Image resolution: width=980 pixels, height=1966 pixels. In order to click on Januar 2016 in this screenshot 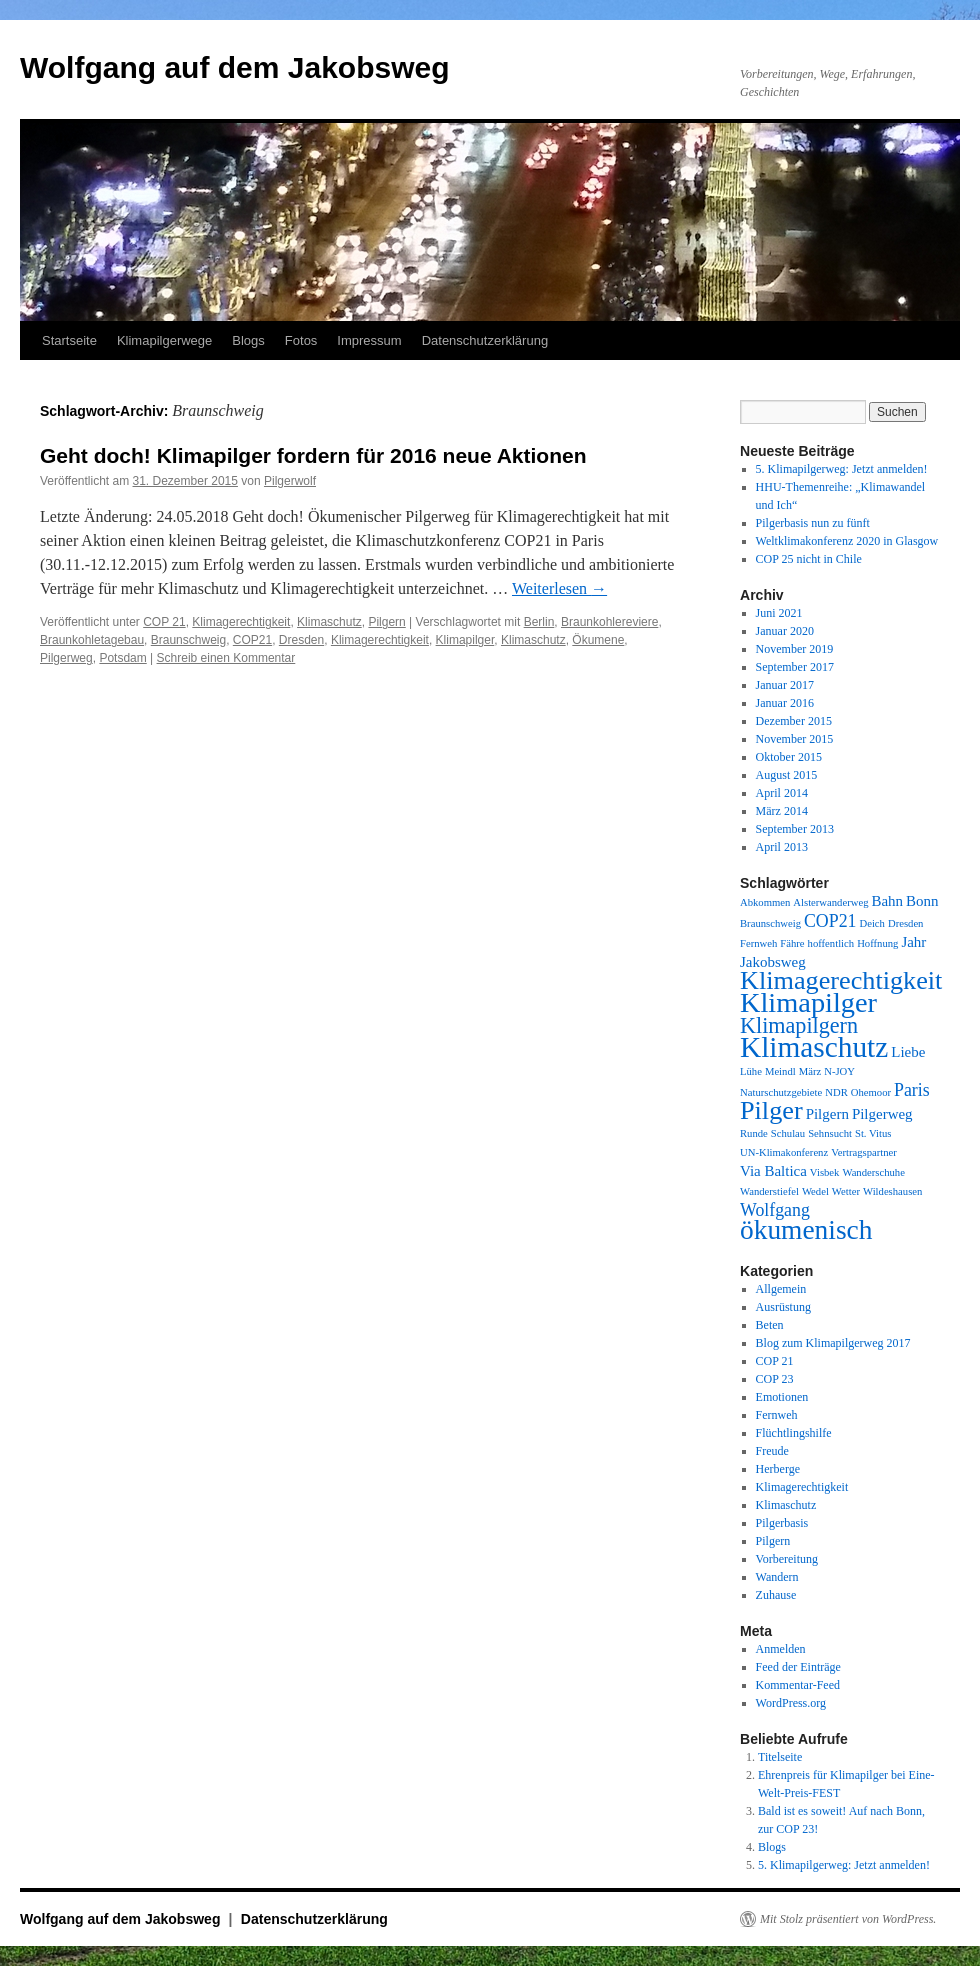, I will do `click(785, 703)`.